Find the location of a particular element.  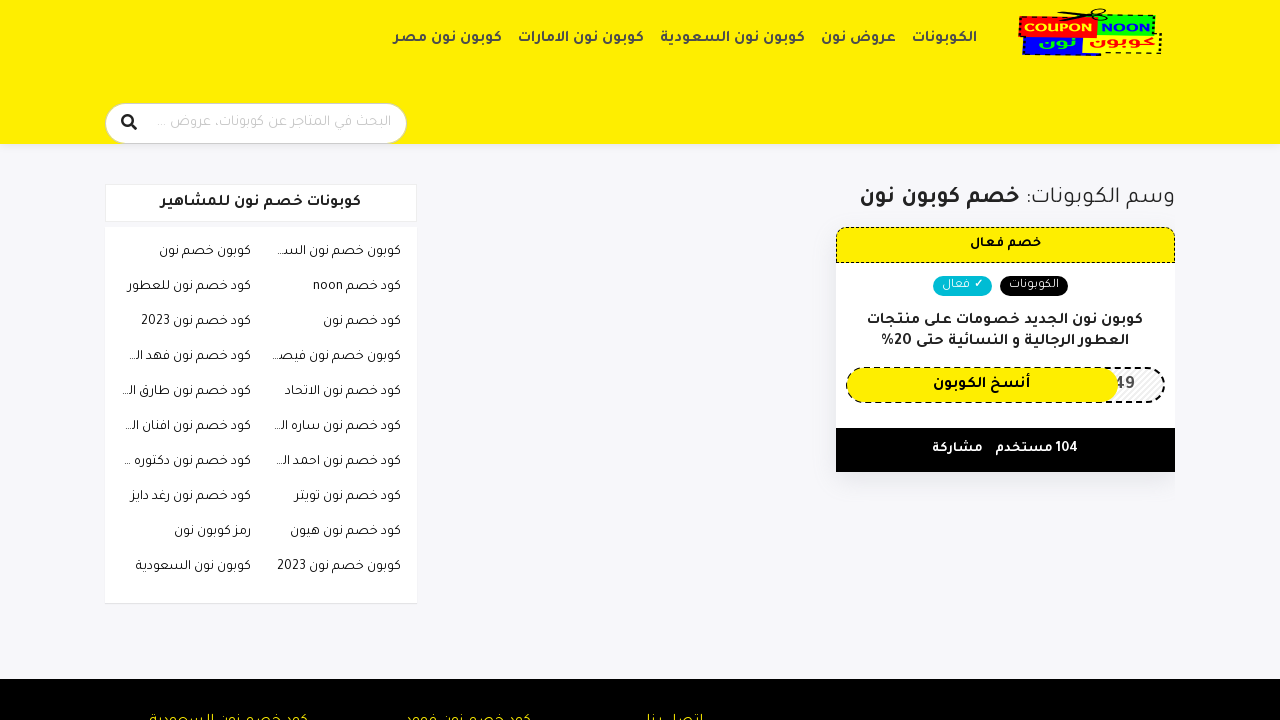

مشاركة is located at coordinates (957, 449).